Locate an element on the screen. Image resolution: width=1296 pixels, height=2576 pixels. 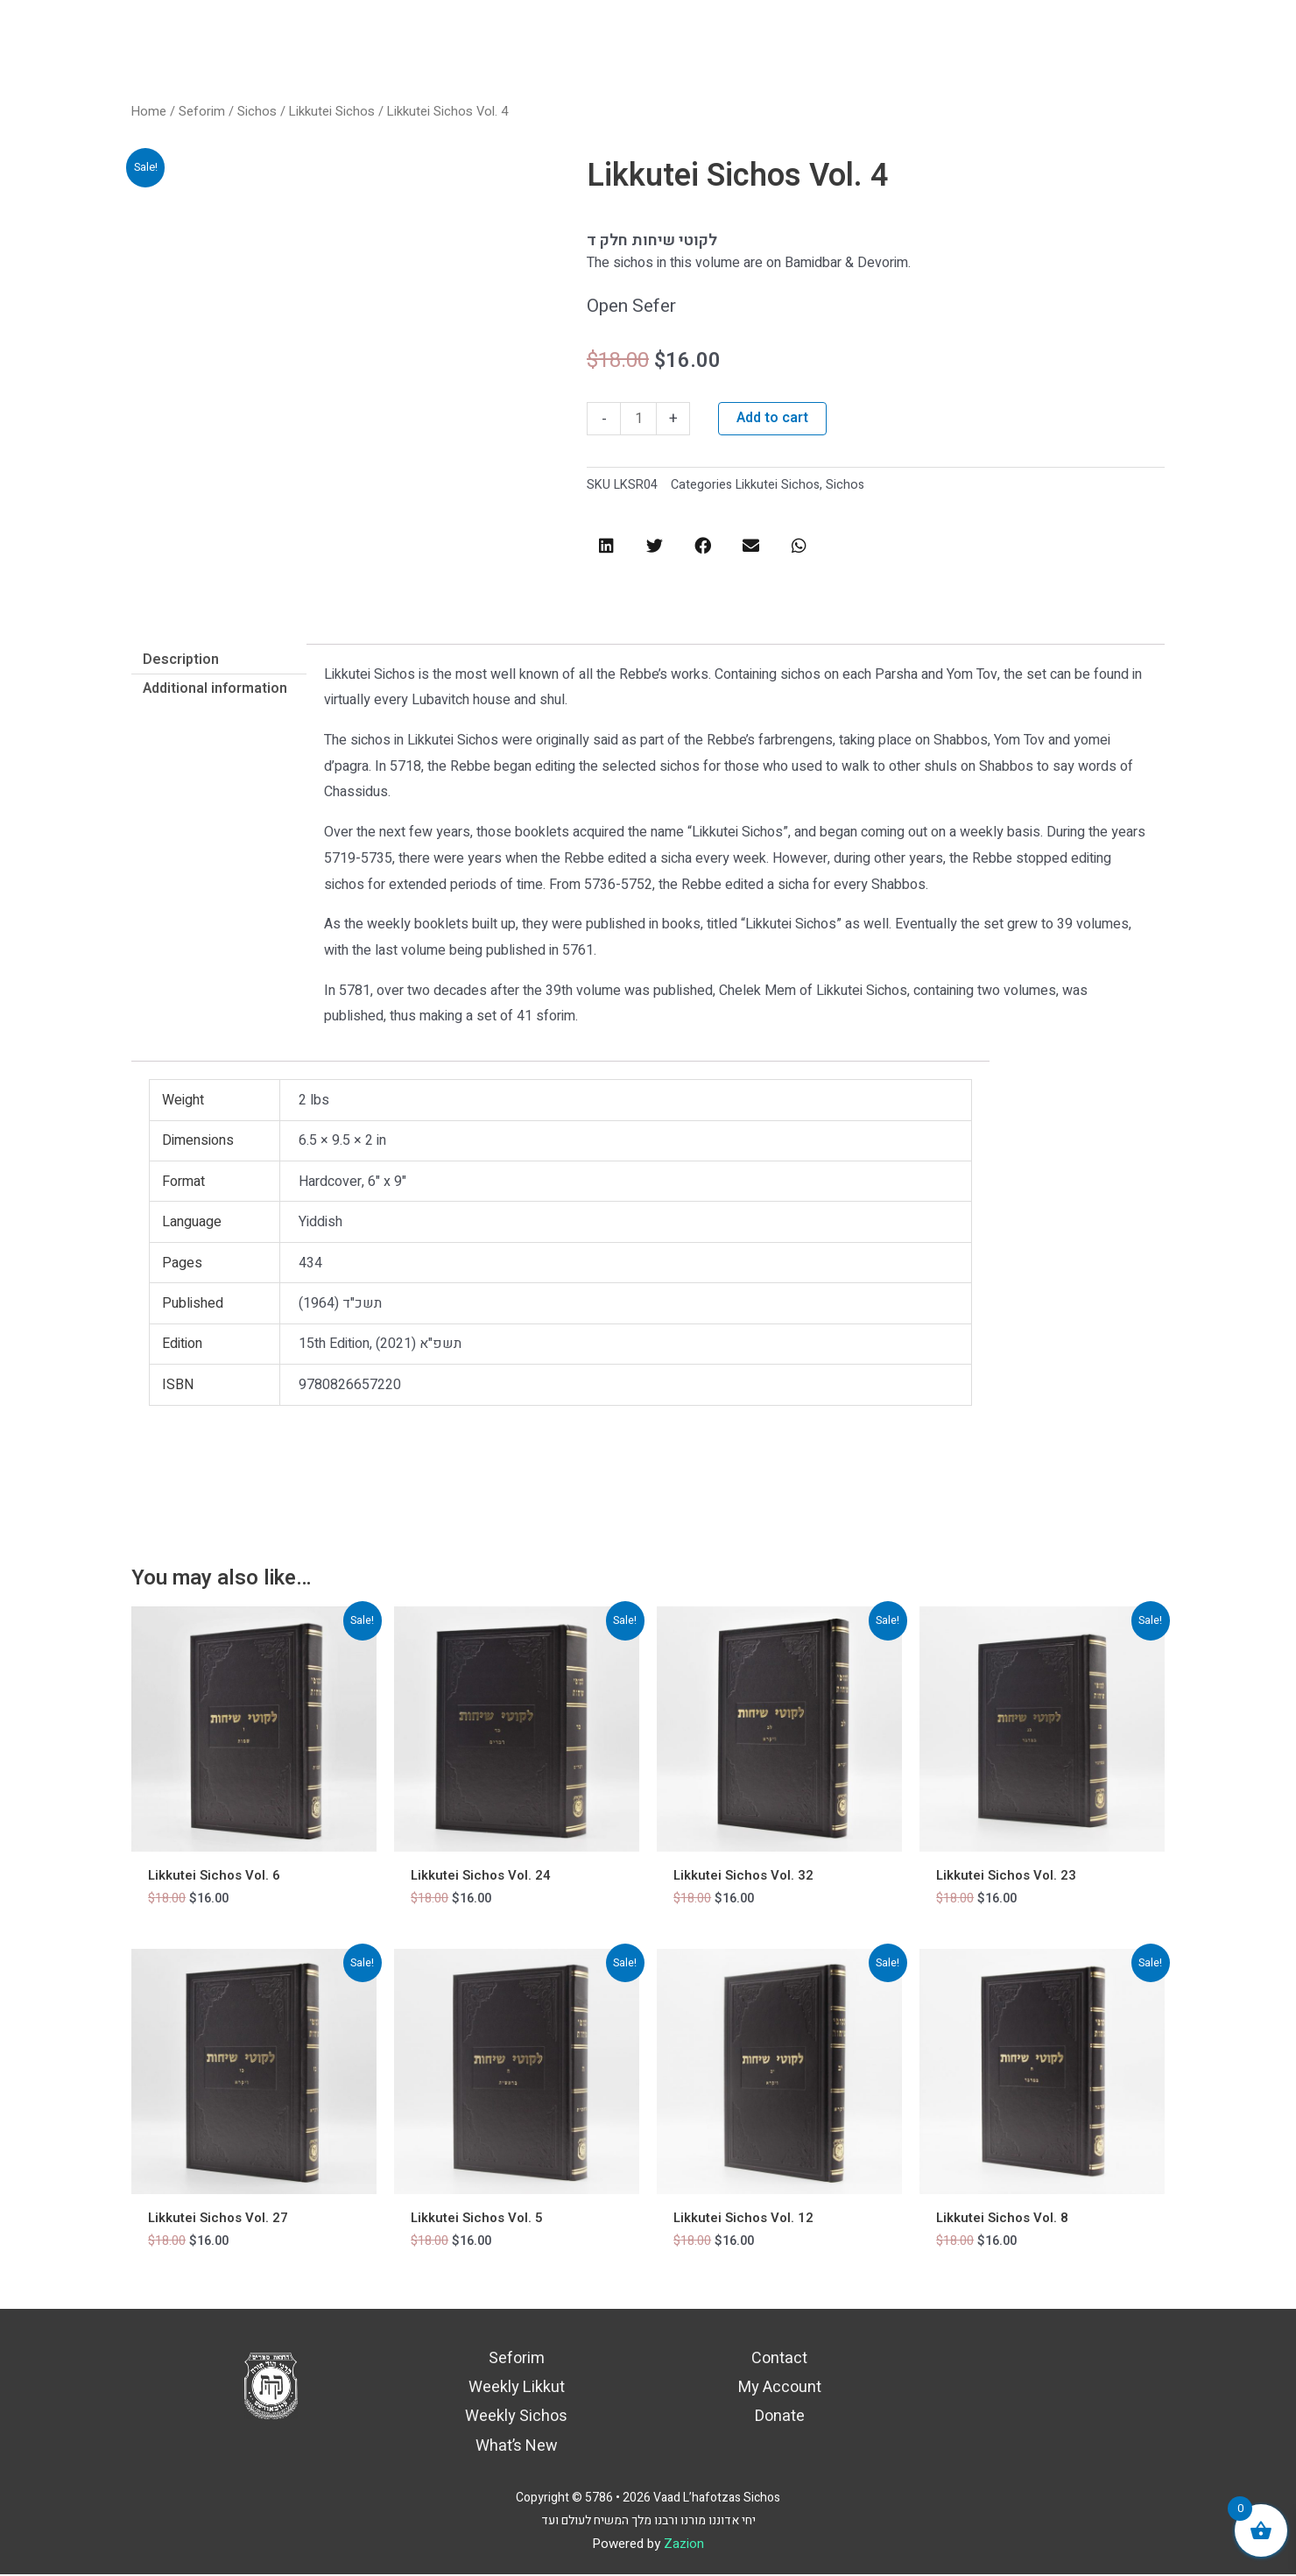
[Product quantity] is located at coordinates (638, 418).